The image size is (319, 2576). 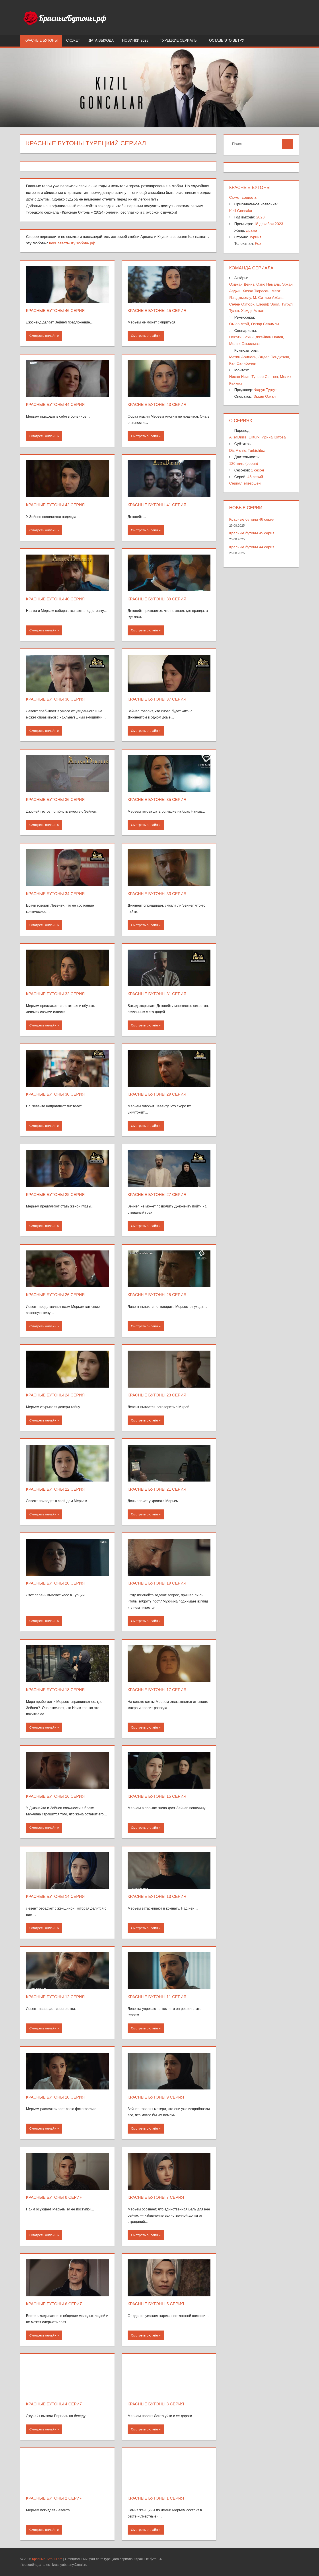 What do you see at coordinates (41, 40) in the screenshot?
I see `Красные бутоны` at bounding box center [41, 40].